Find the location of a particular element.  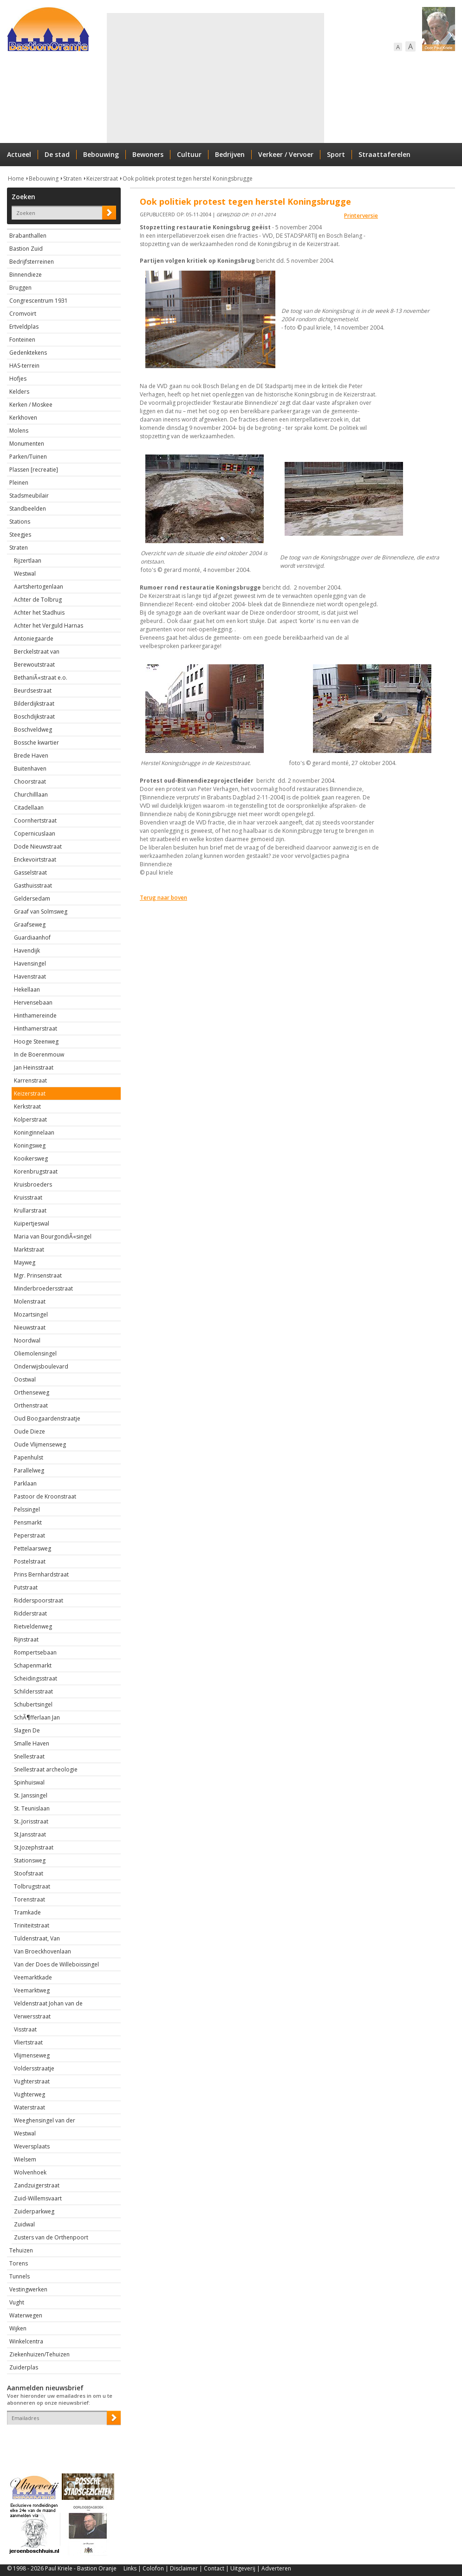

Hinthamerstraat is located at coordinates (35, 1028).